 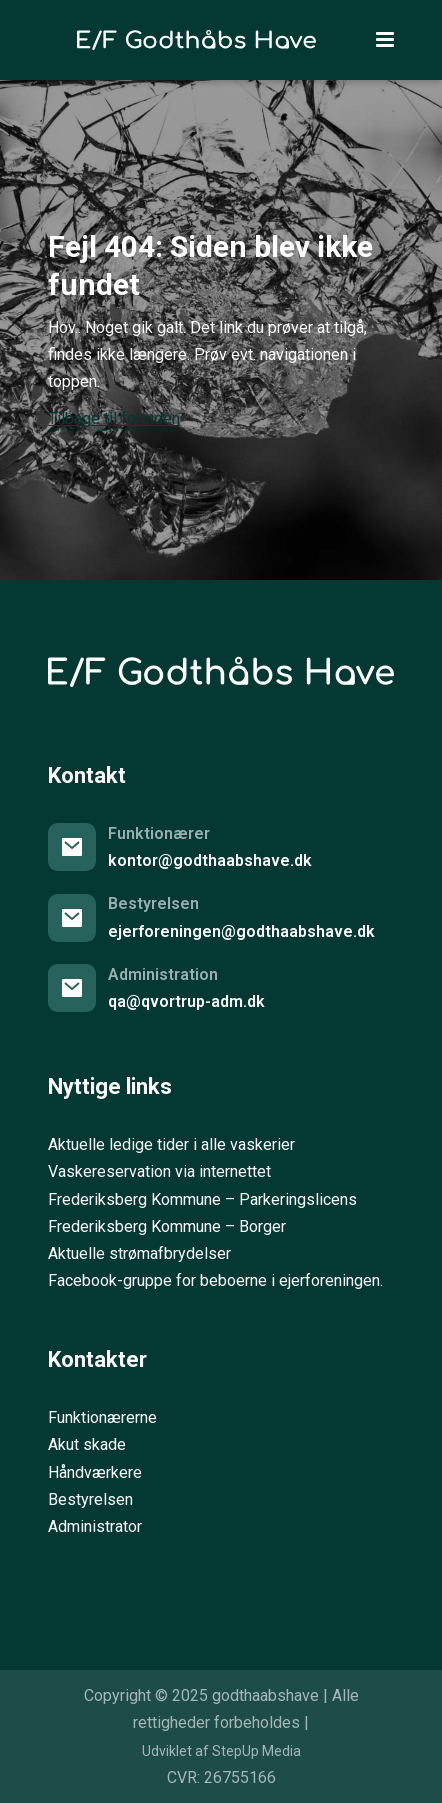 I want to click on Frederiksberg Kommune – Parkeringslicens, so click(x=202, y=1199).